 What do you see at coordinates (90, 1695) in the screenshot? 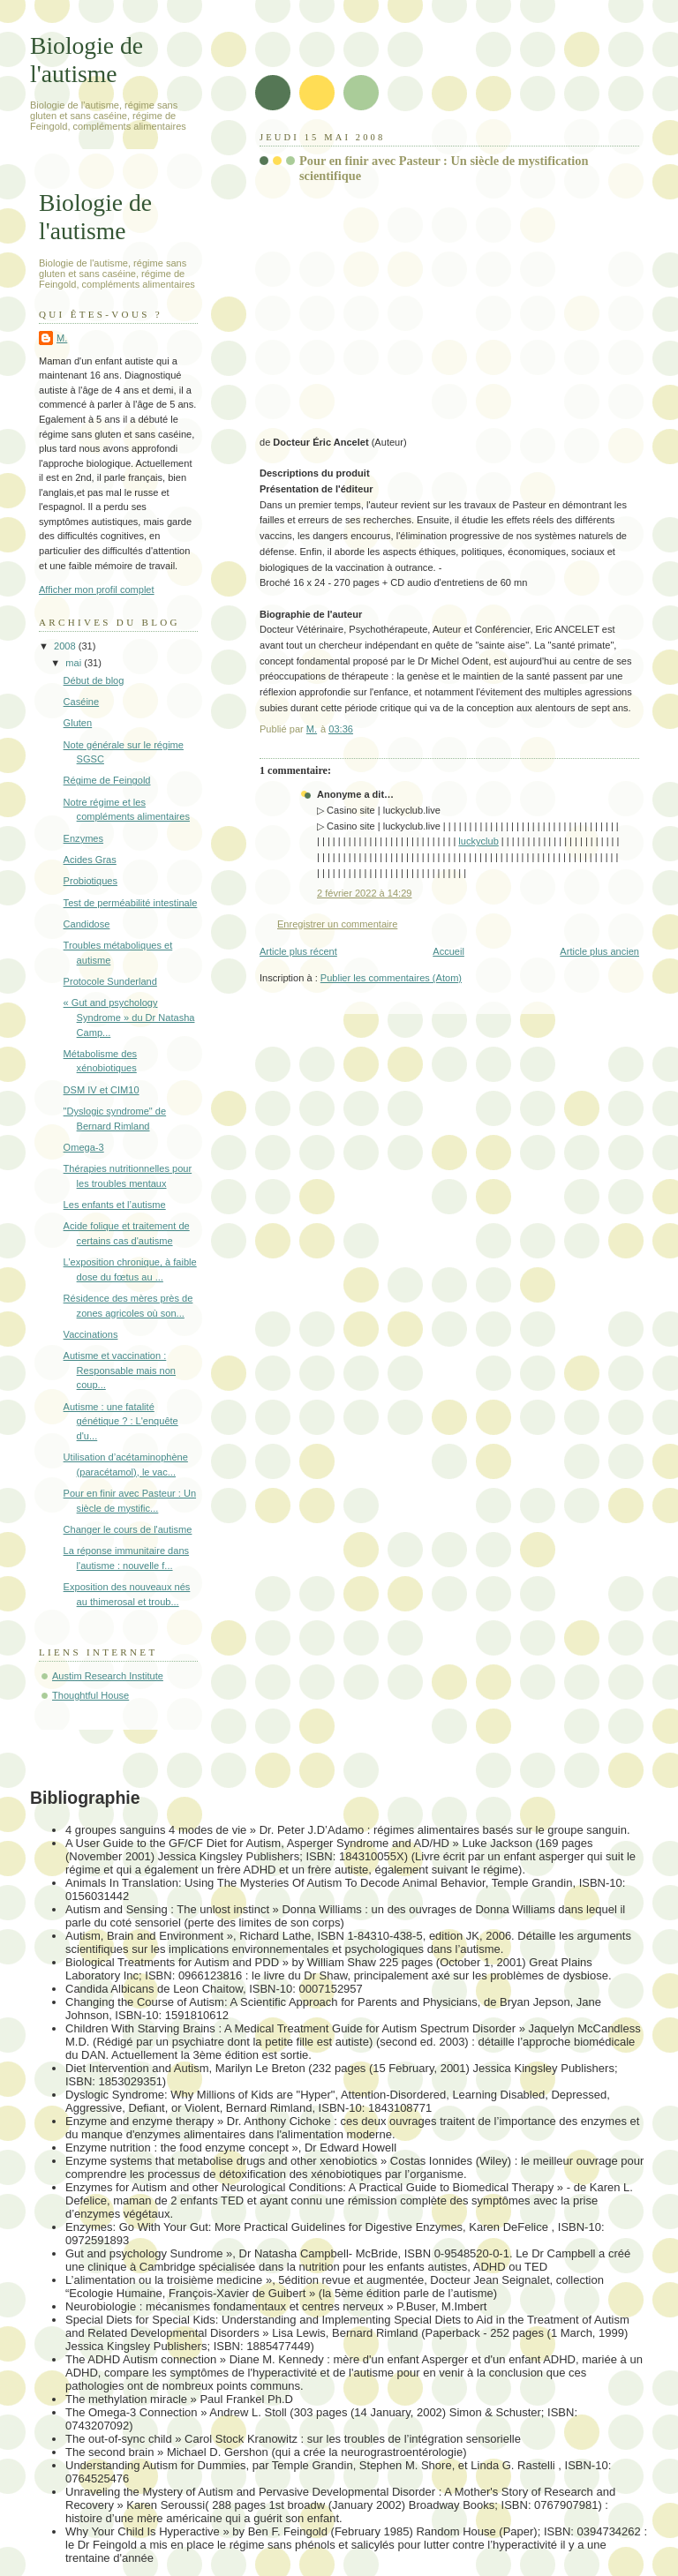
I see `Thoughtful House` at bounding box center [90, 1695].